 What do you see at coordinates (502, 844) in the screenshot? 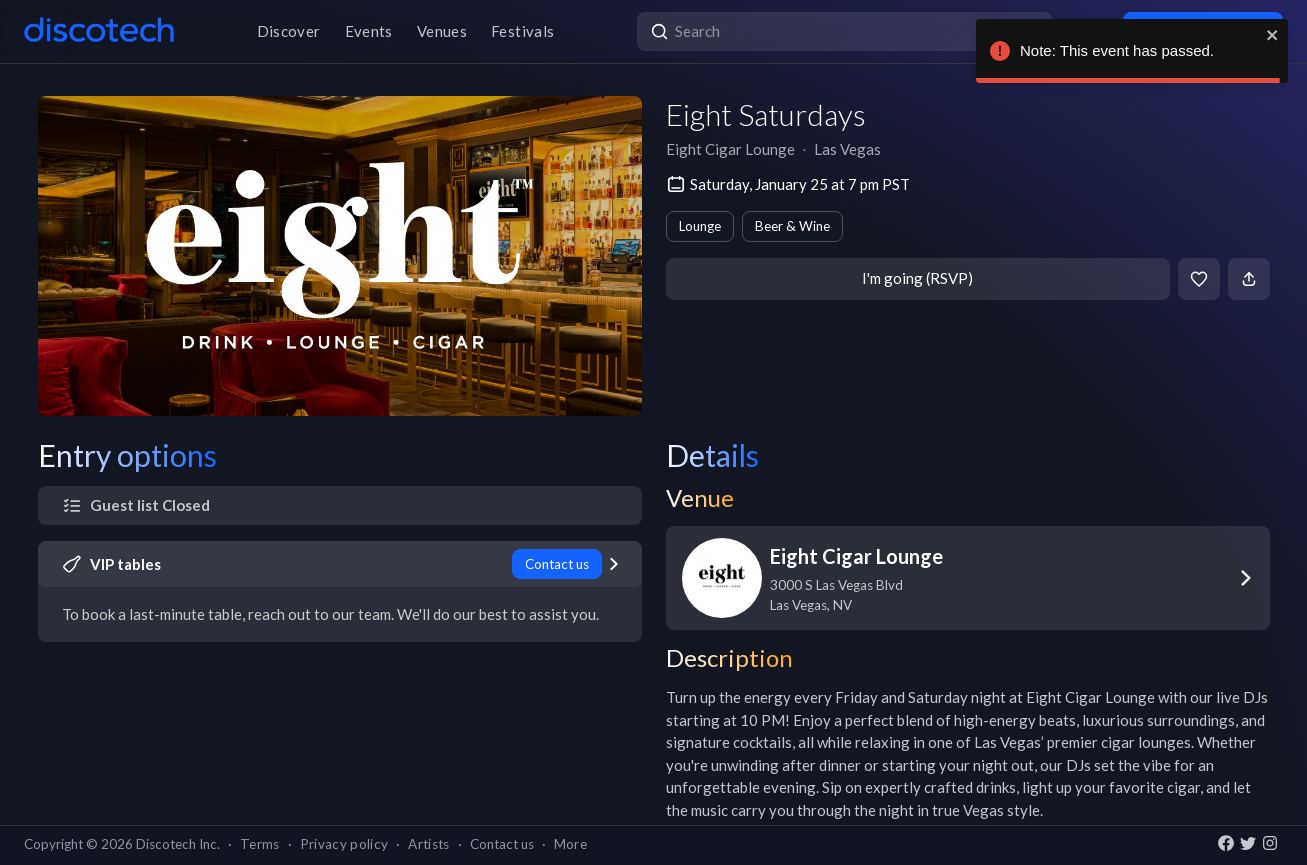
I see `Contact us [button]` at bounding box center [502, 844].